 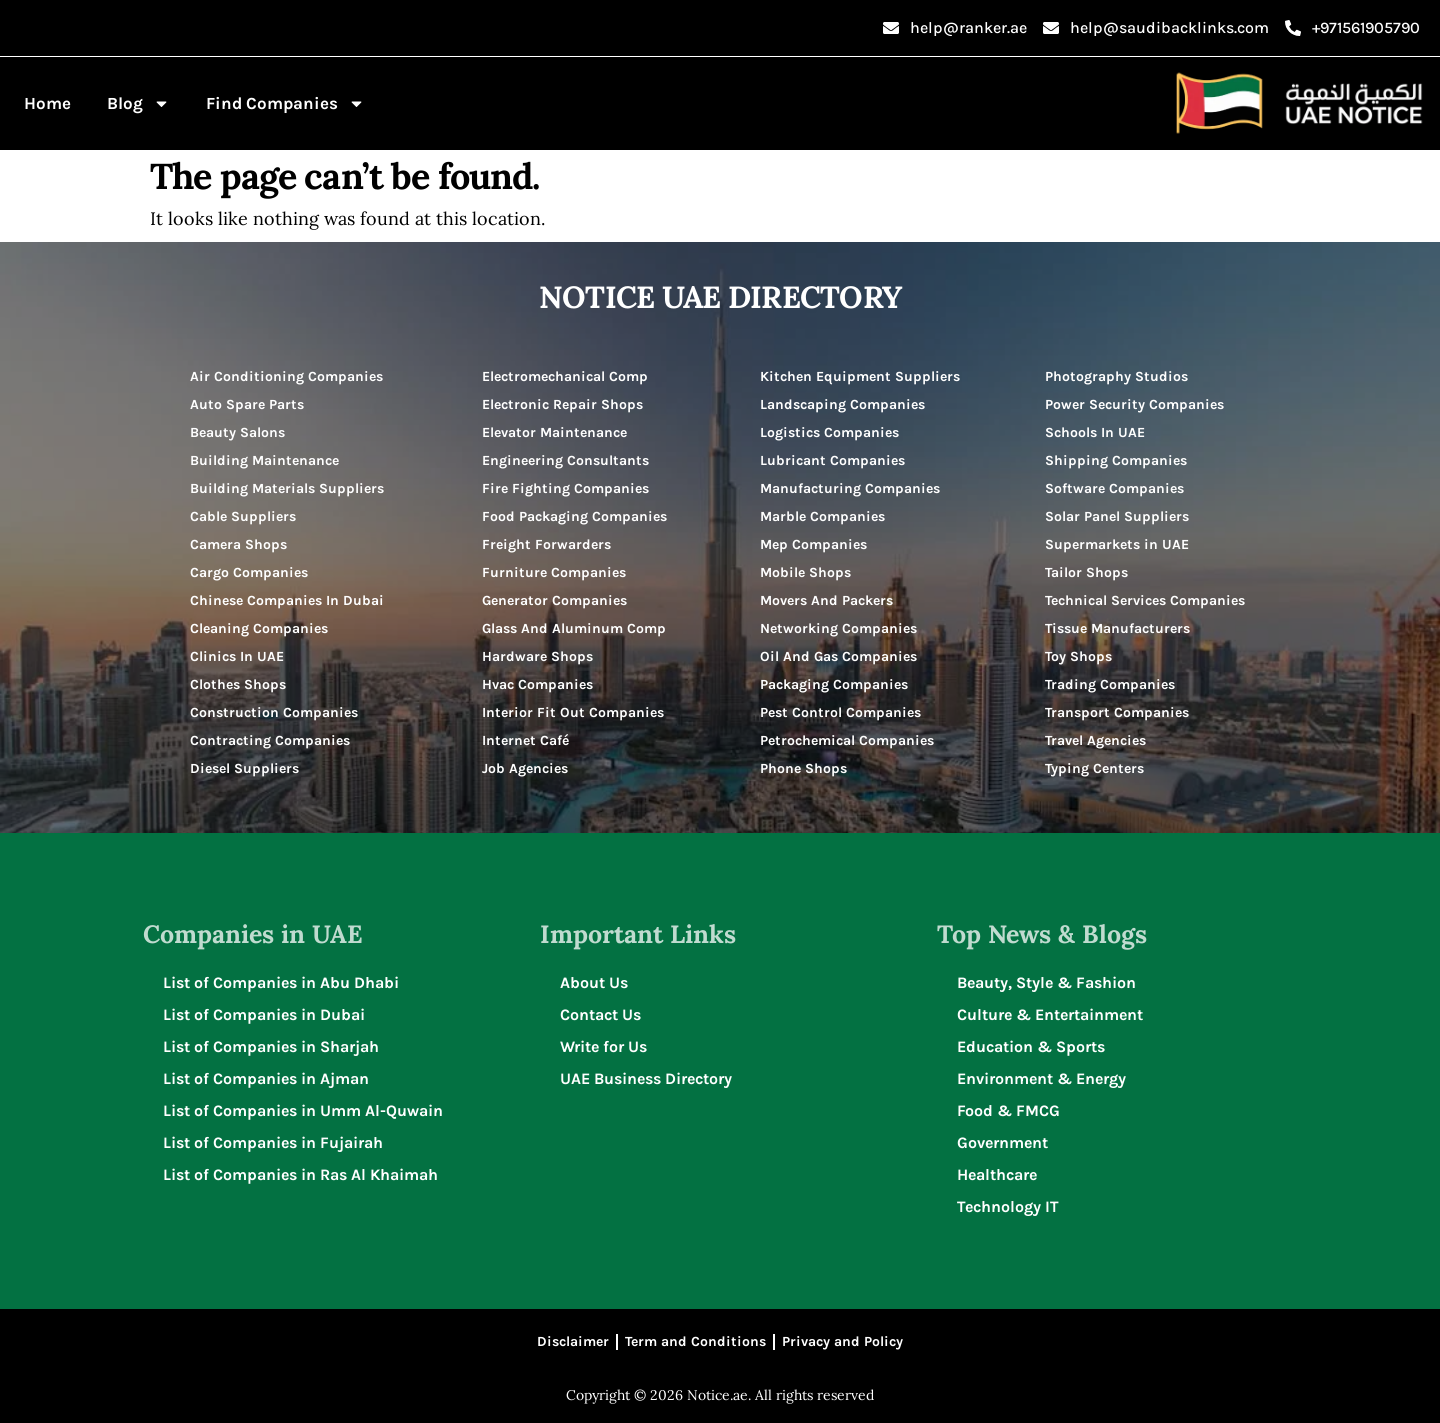 I want to click on Healthcare, so click(x=997, y=1174).